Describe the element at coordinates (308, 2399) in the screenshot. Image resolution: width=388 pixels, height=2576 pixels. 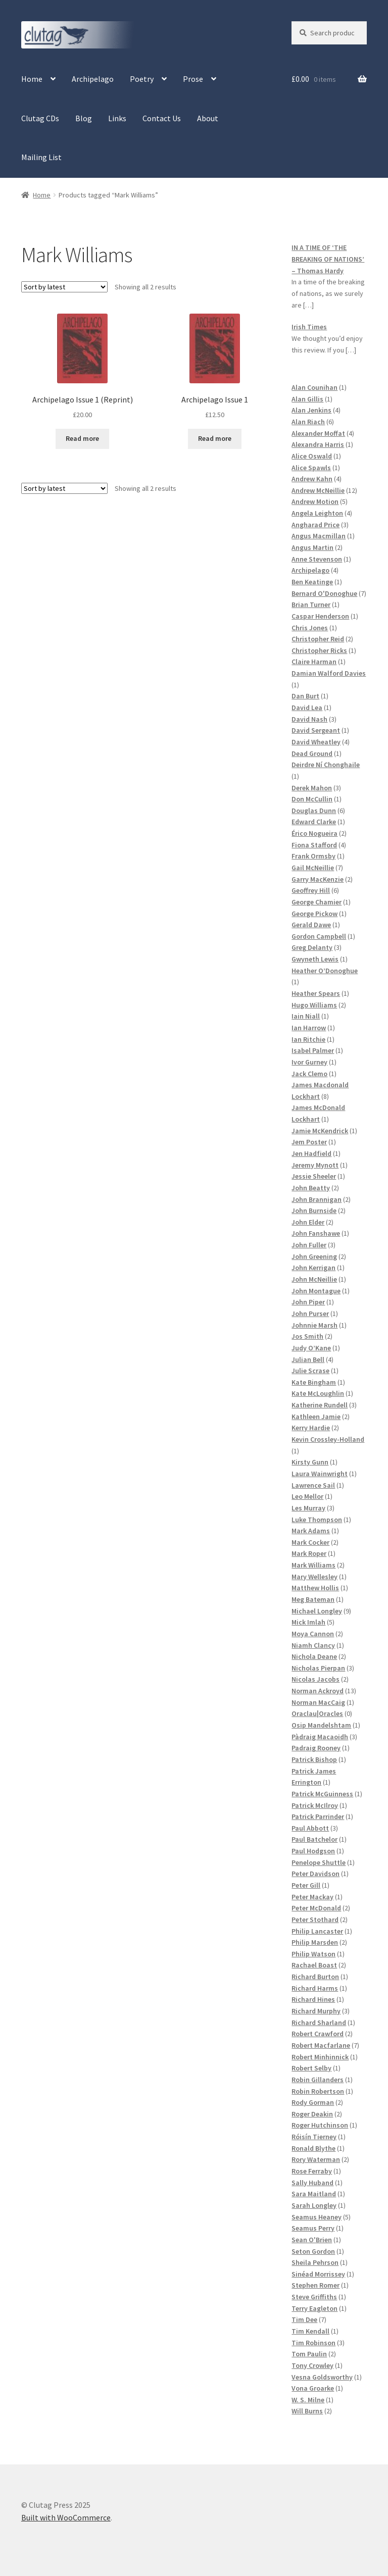
I see `W. S. Milne` at that location.